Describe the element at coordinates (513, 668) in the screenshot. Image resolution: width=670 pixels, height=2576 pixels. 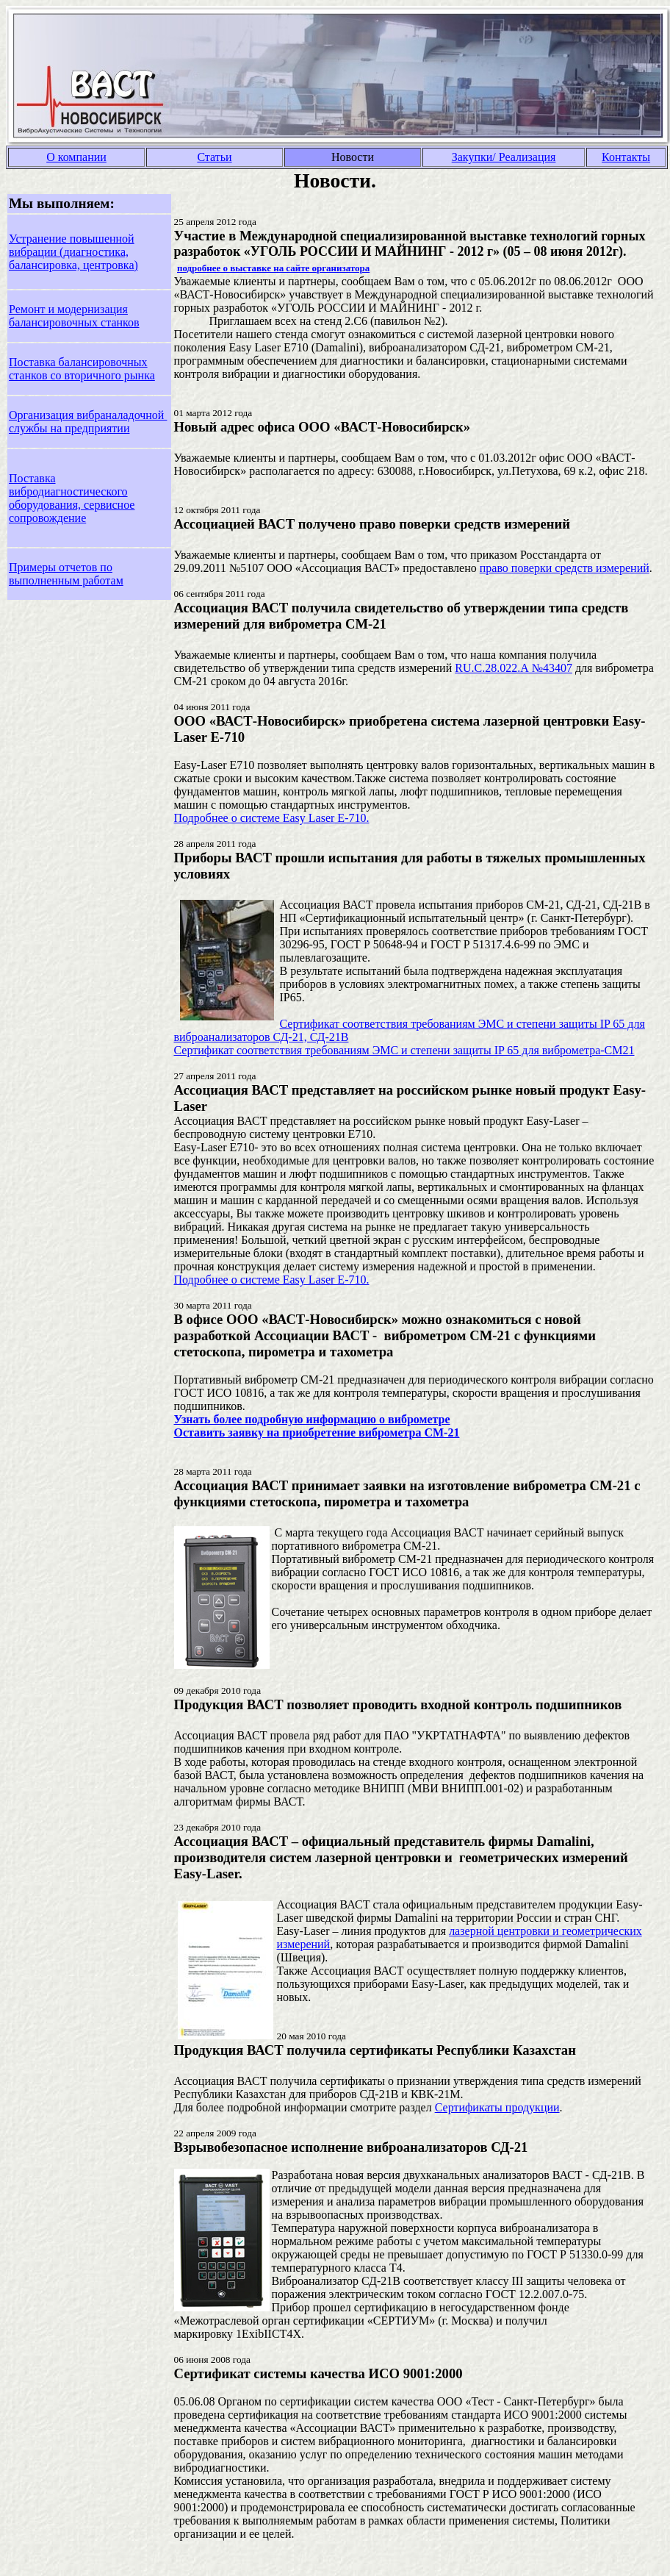
I see `RU.C.28.022.А №43407` at that location.